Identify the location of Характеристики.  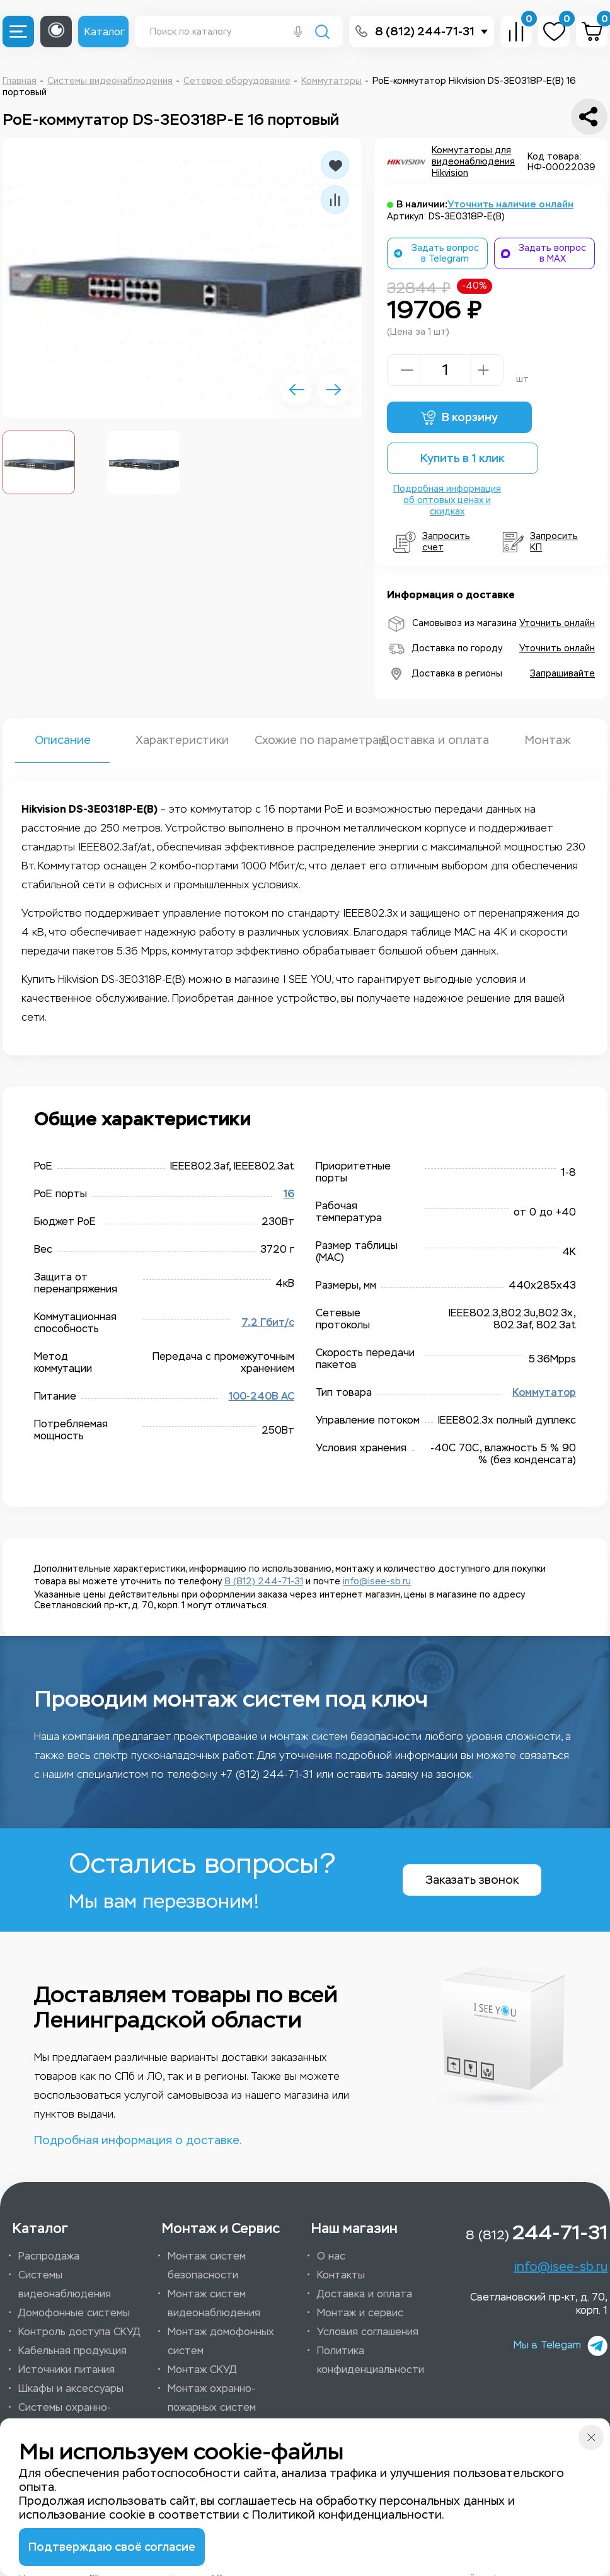
(182, 740).